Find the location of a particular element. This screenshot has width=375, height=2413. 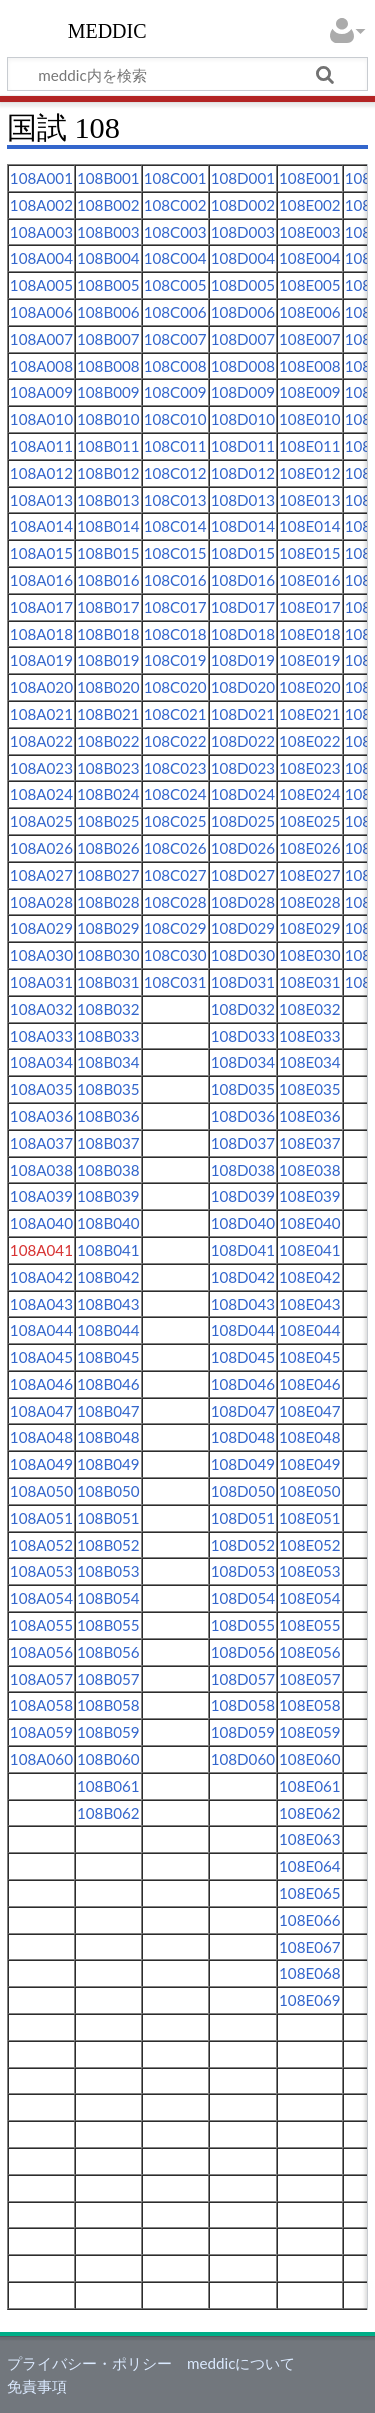

108D005 is located at coordinates (243, 285).